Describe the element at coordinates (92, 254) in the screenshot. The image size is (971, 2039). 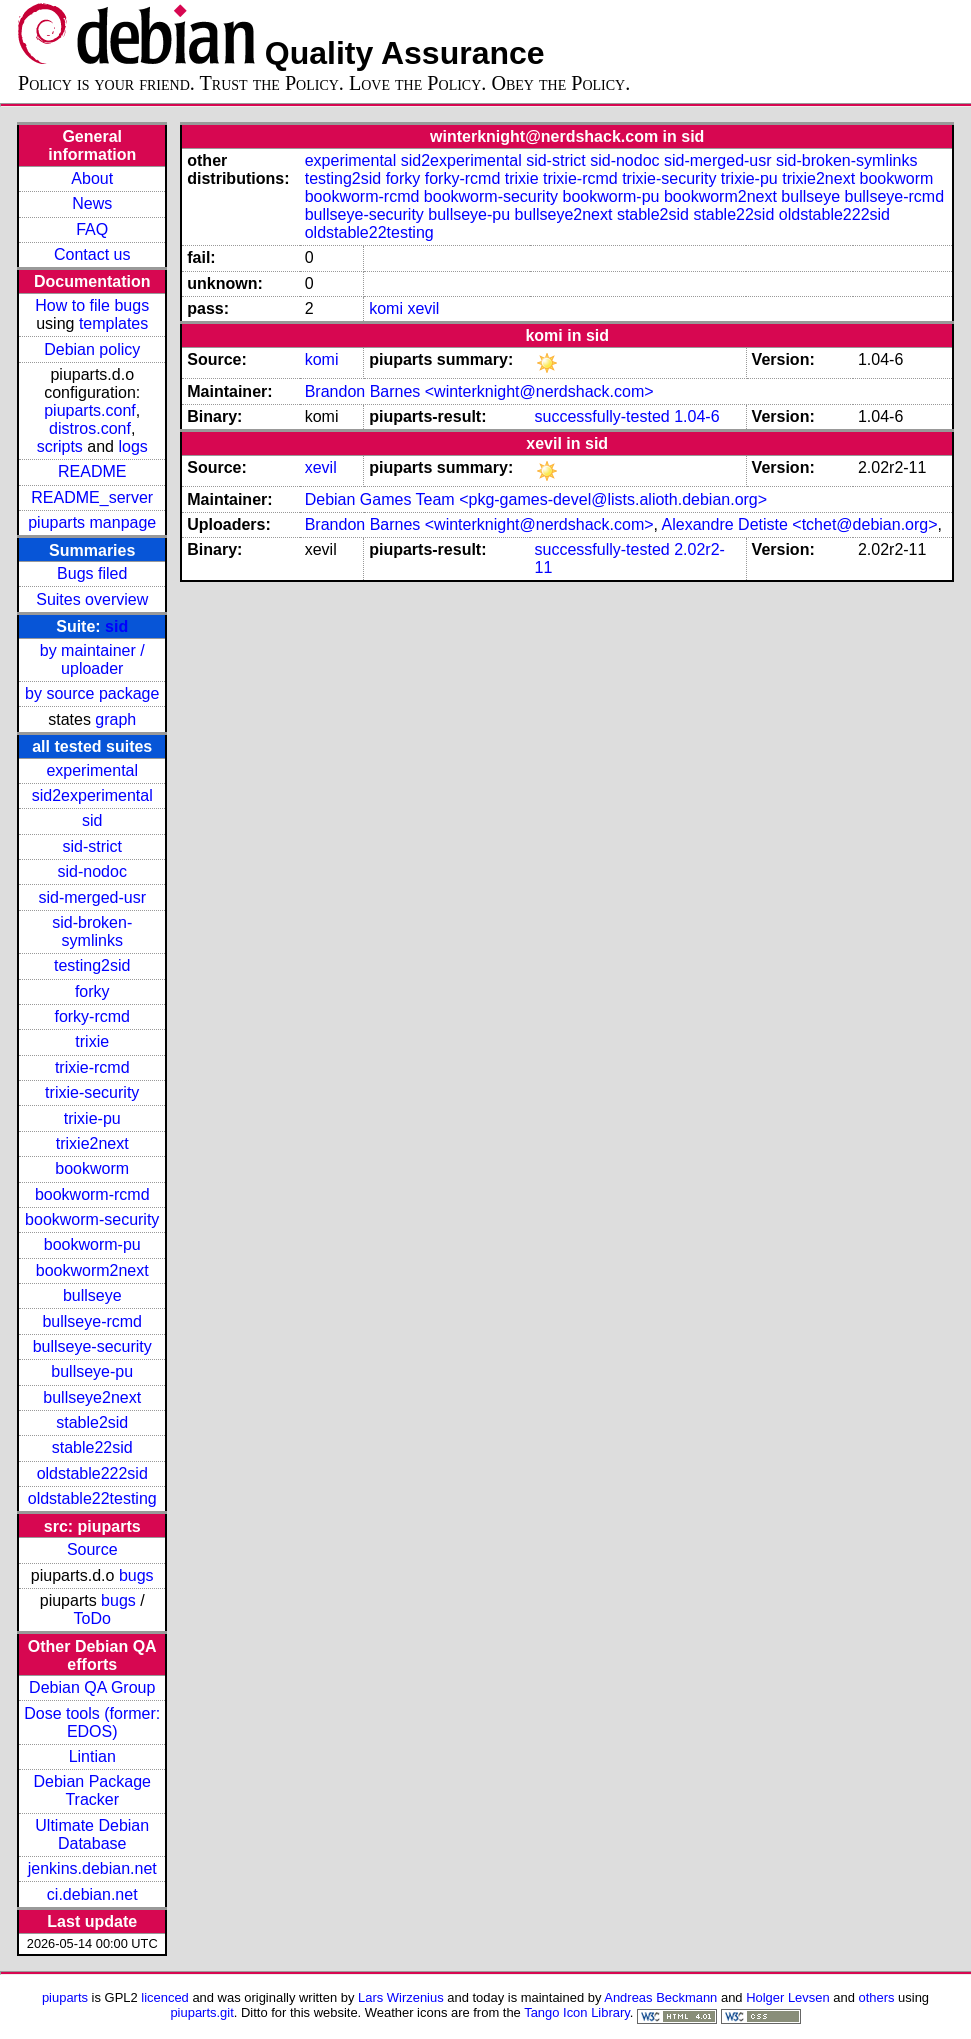
I see `Contact us` at that location.